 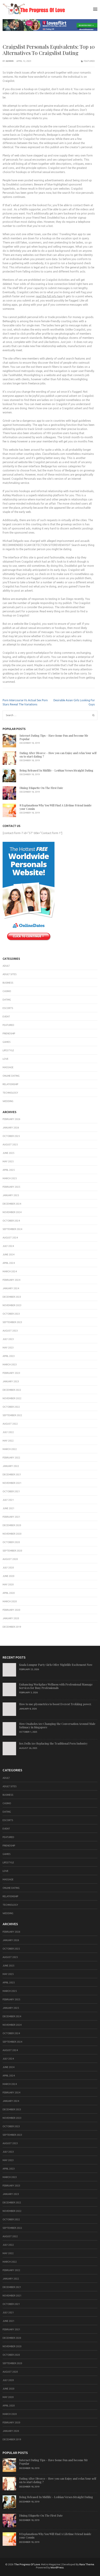 What do you see at coordinates (10, 1423) in the screenshot?
I see `August 2022` at bounding box center [10, 1423].